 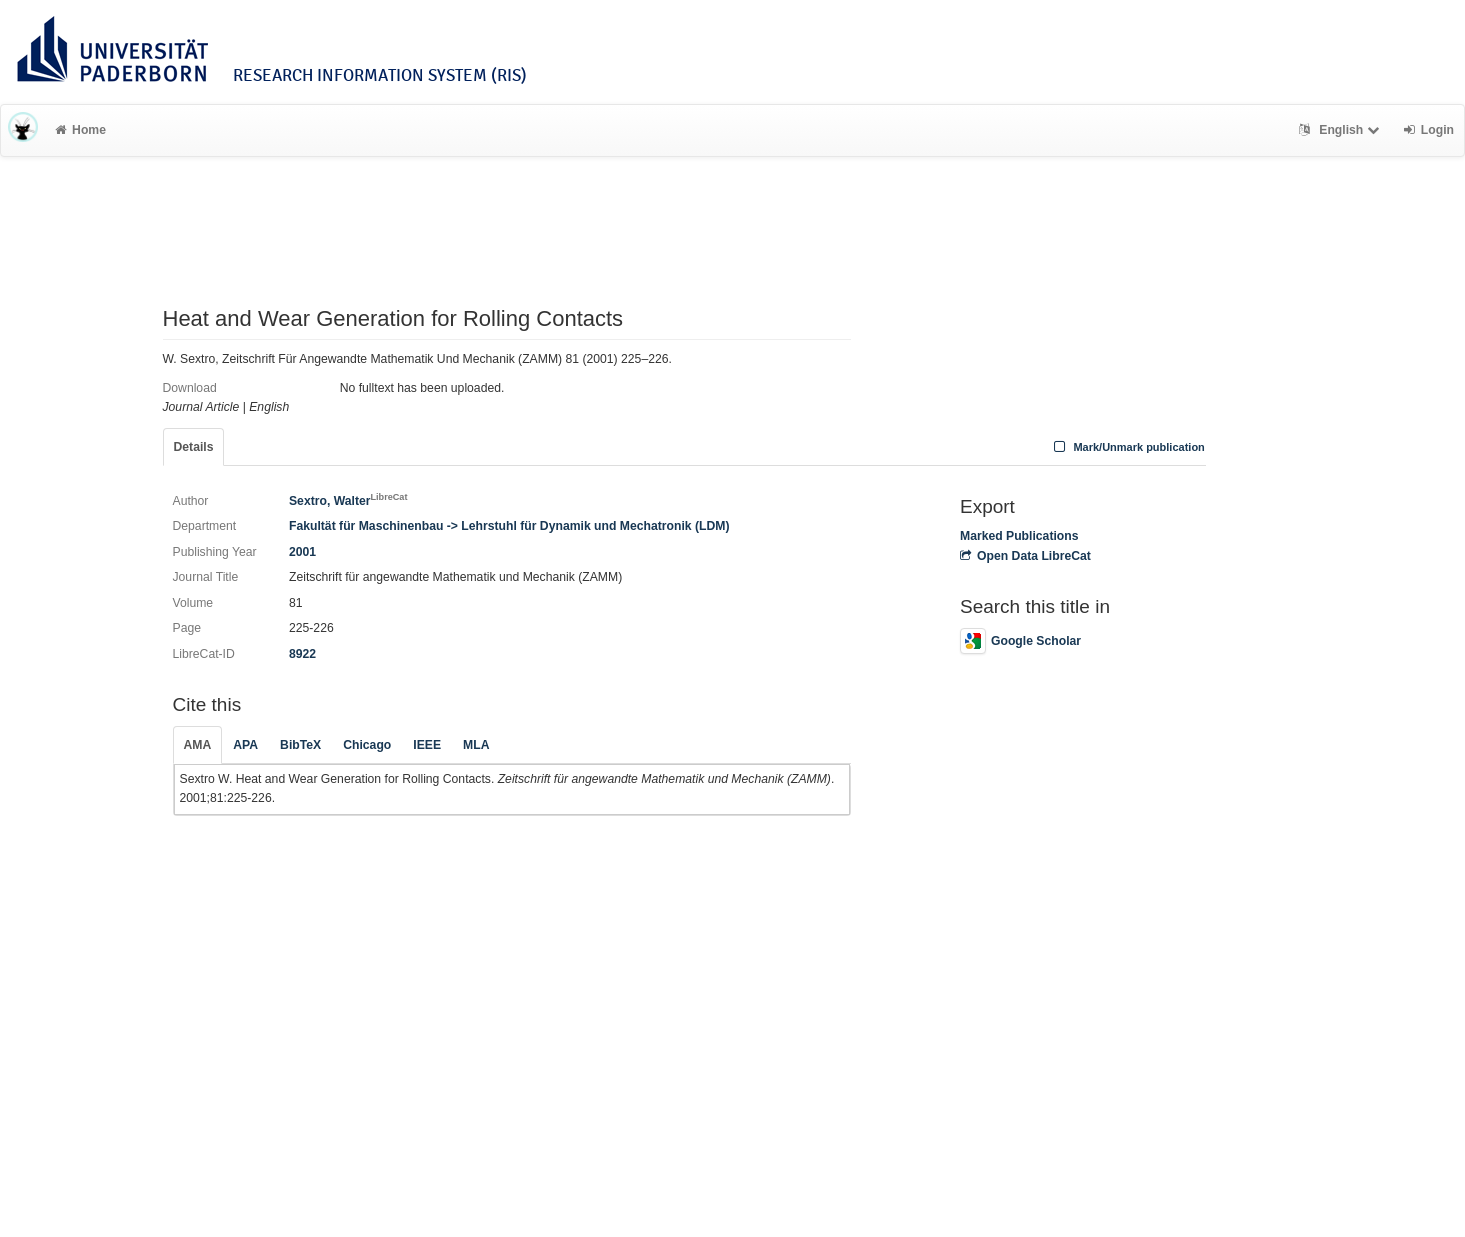 I want to click on Open Data LibreCat, so click(x=1025, y=556).